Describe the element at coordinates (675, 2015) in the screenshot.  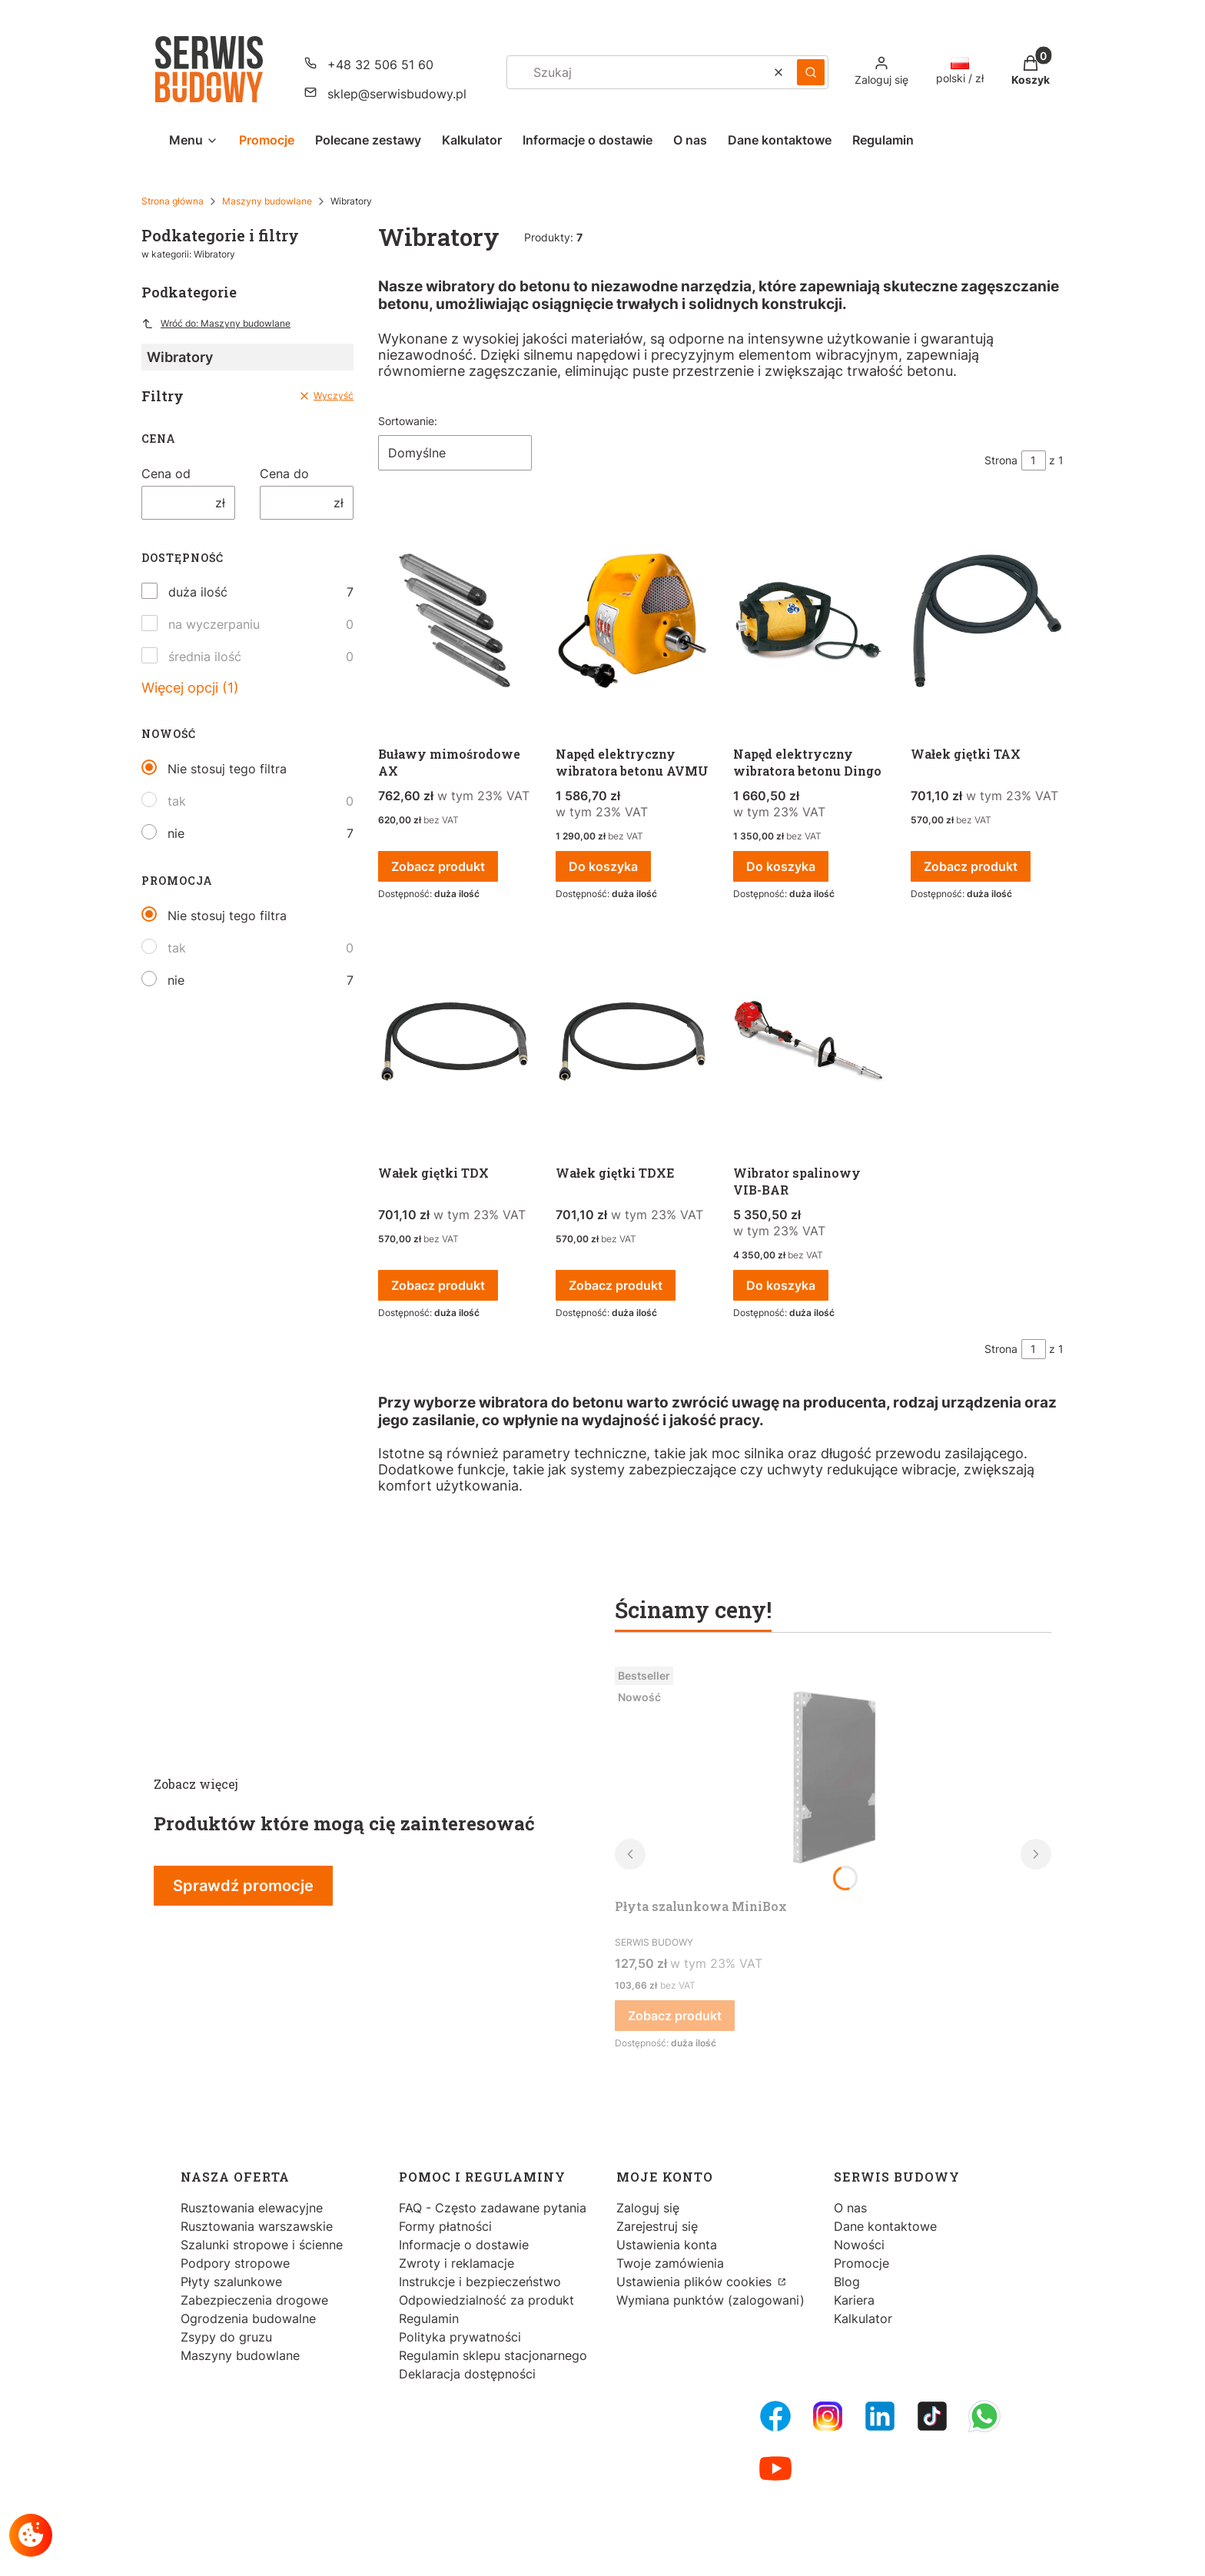
I see `Zobacz produkt [Zobacz produkt Płyta szalunkowa MiniBox]` at that location.